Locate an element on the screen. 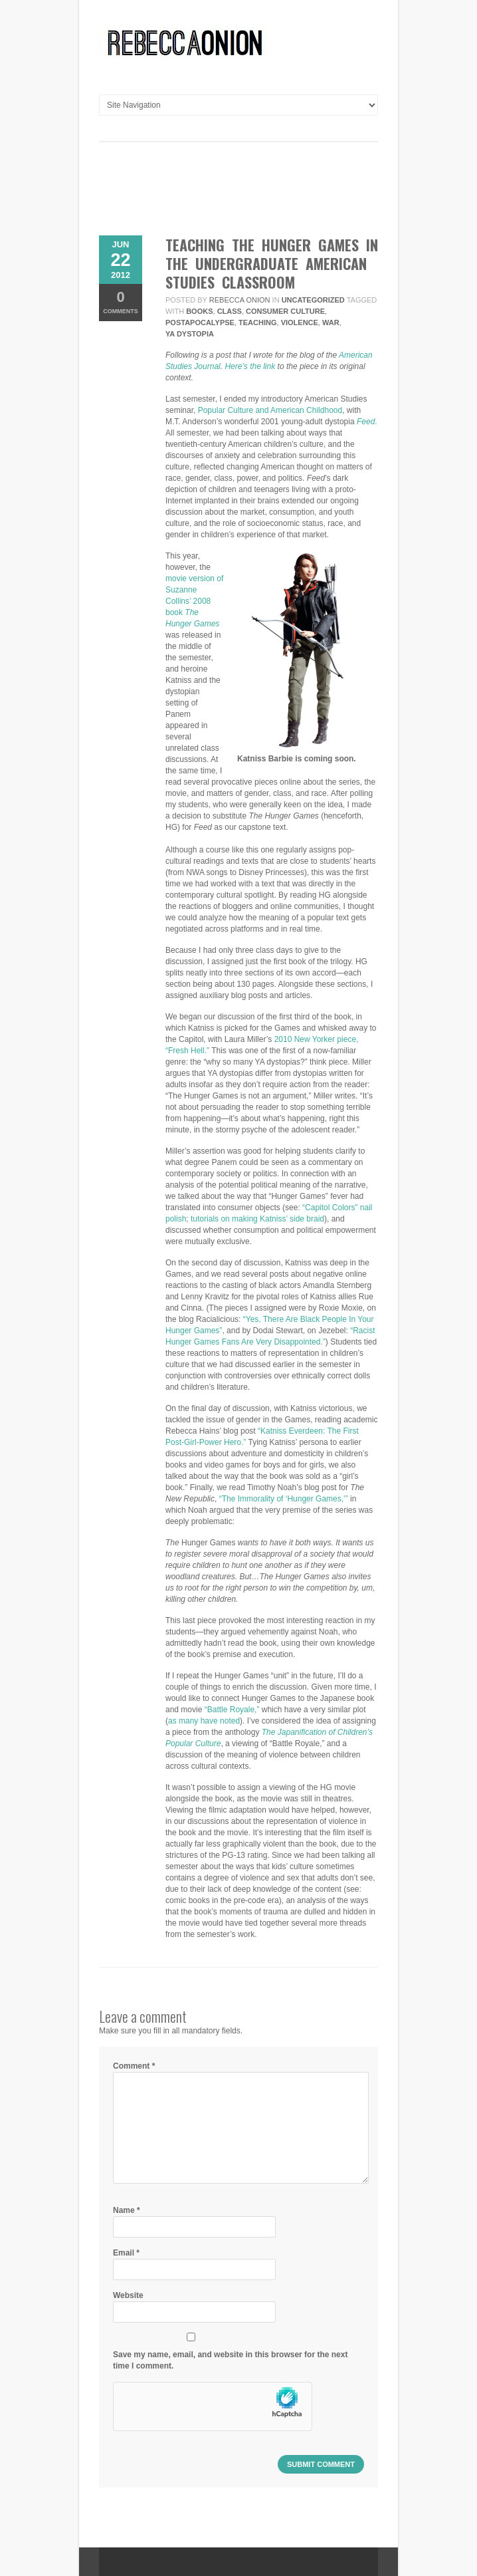 This screenshot has height=2576, width=477. teaching is located at coordinates (257, 322).